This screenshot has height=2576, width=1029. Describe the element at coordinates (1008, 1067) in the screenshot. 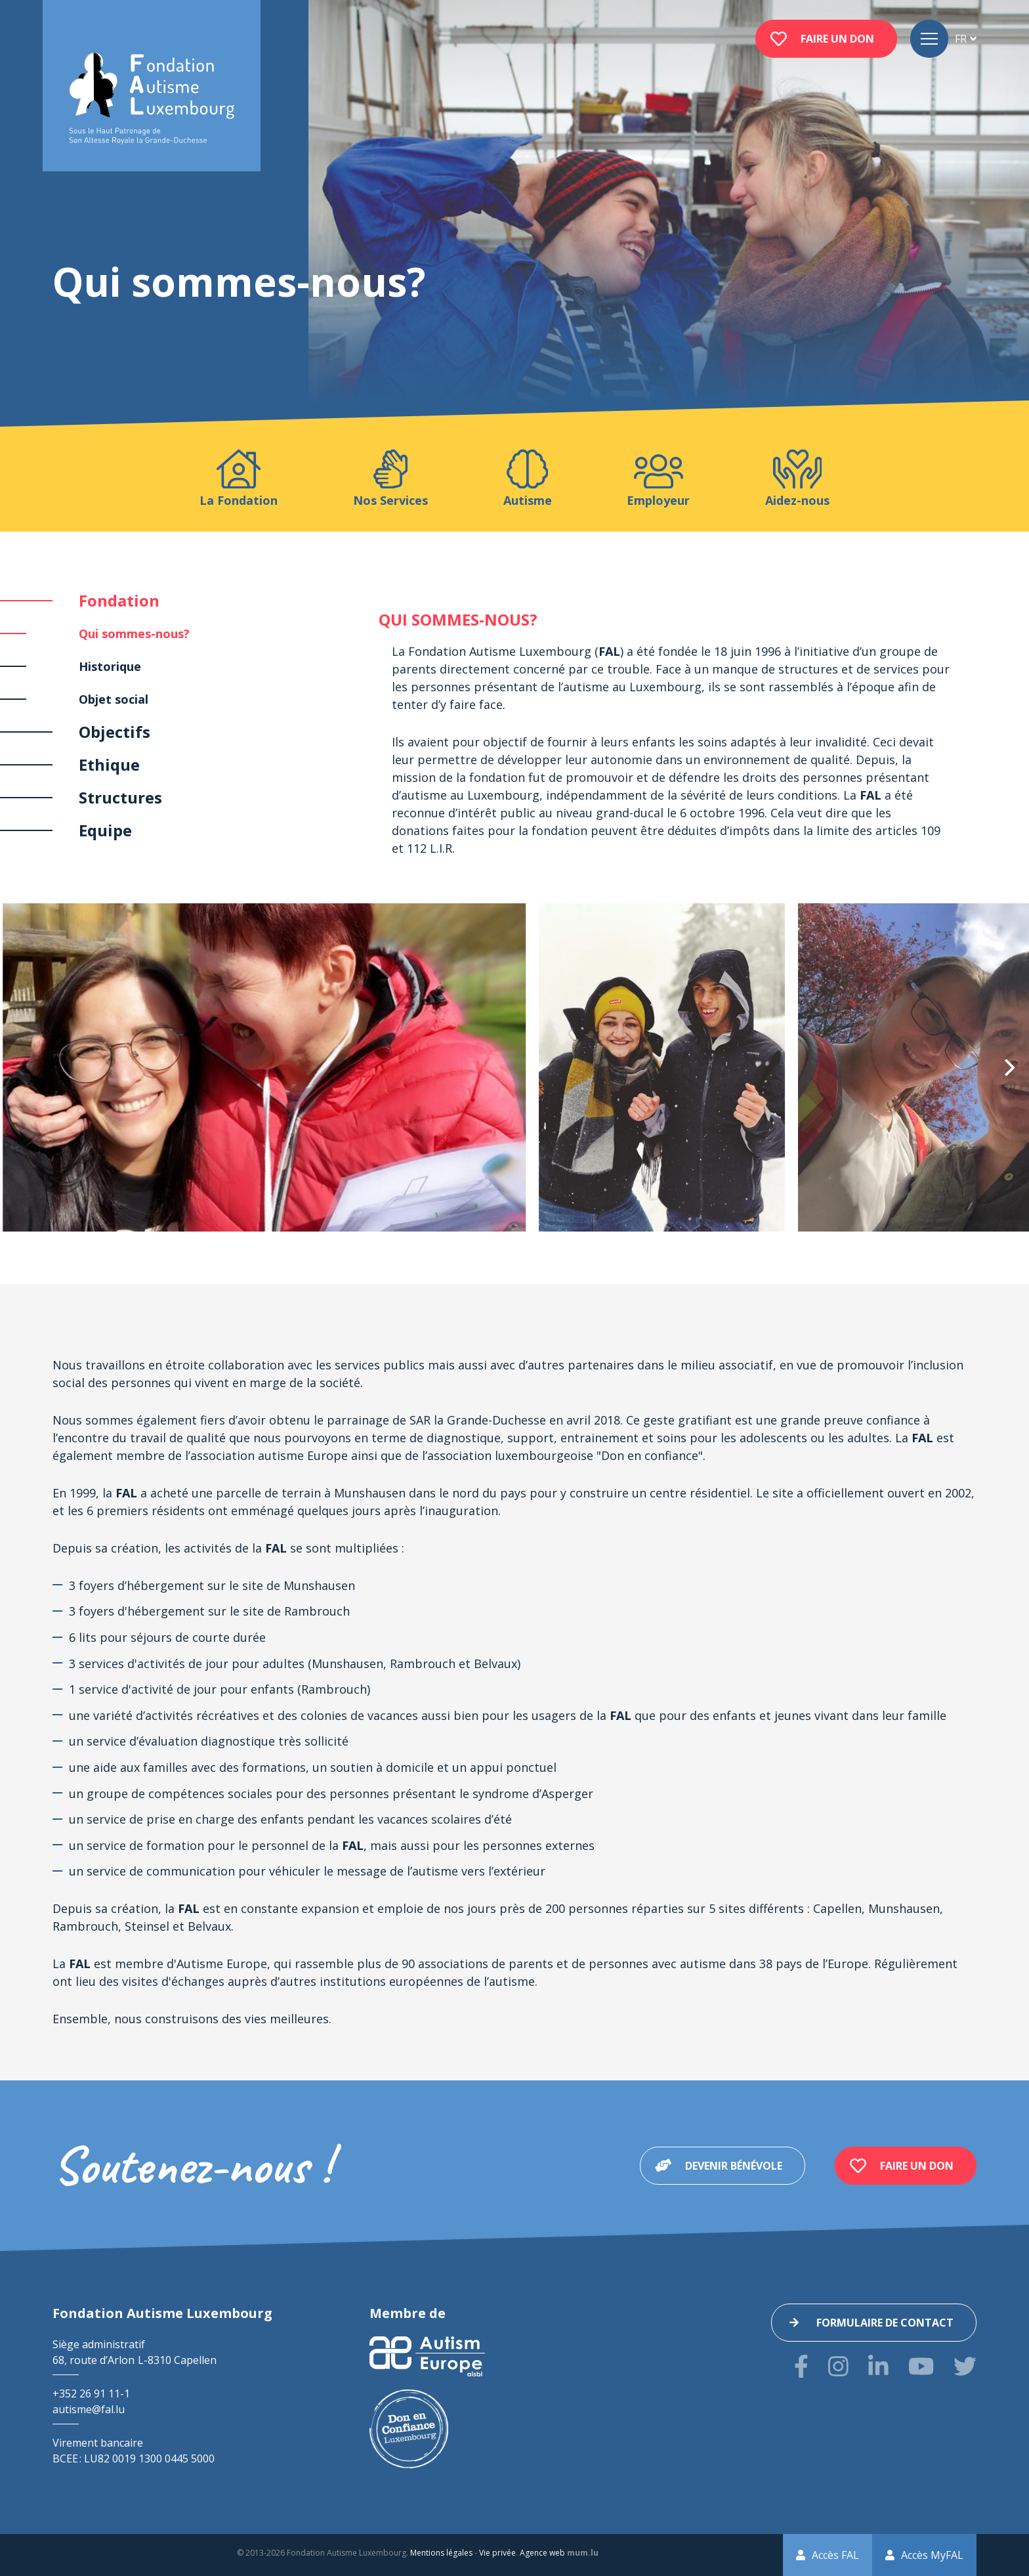

I see `[Next]` at that location.